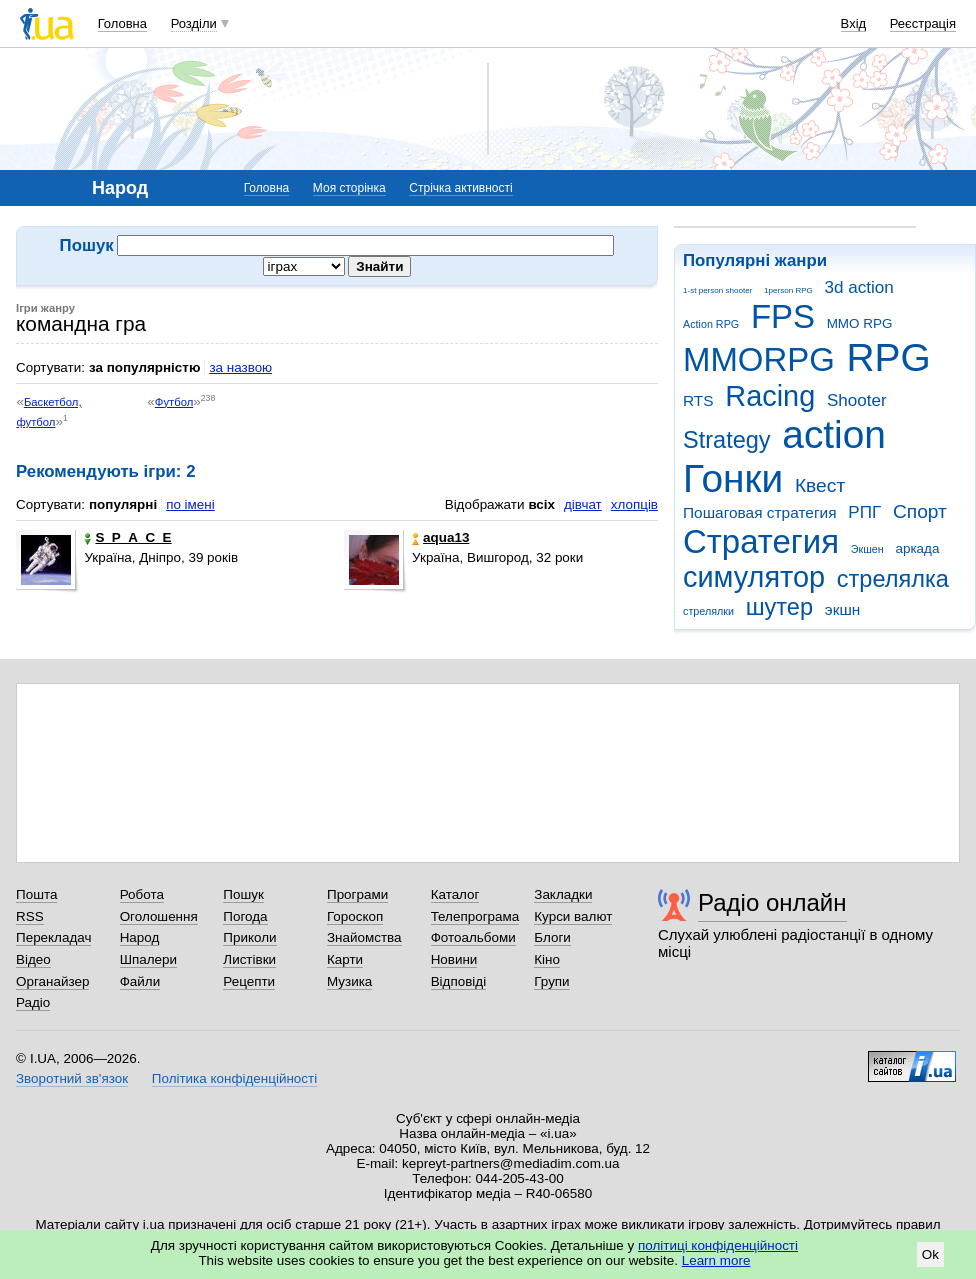 The image size is (976, 1279). I want to click on Приколи, so click(249, 937).